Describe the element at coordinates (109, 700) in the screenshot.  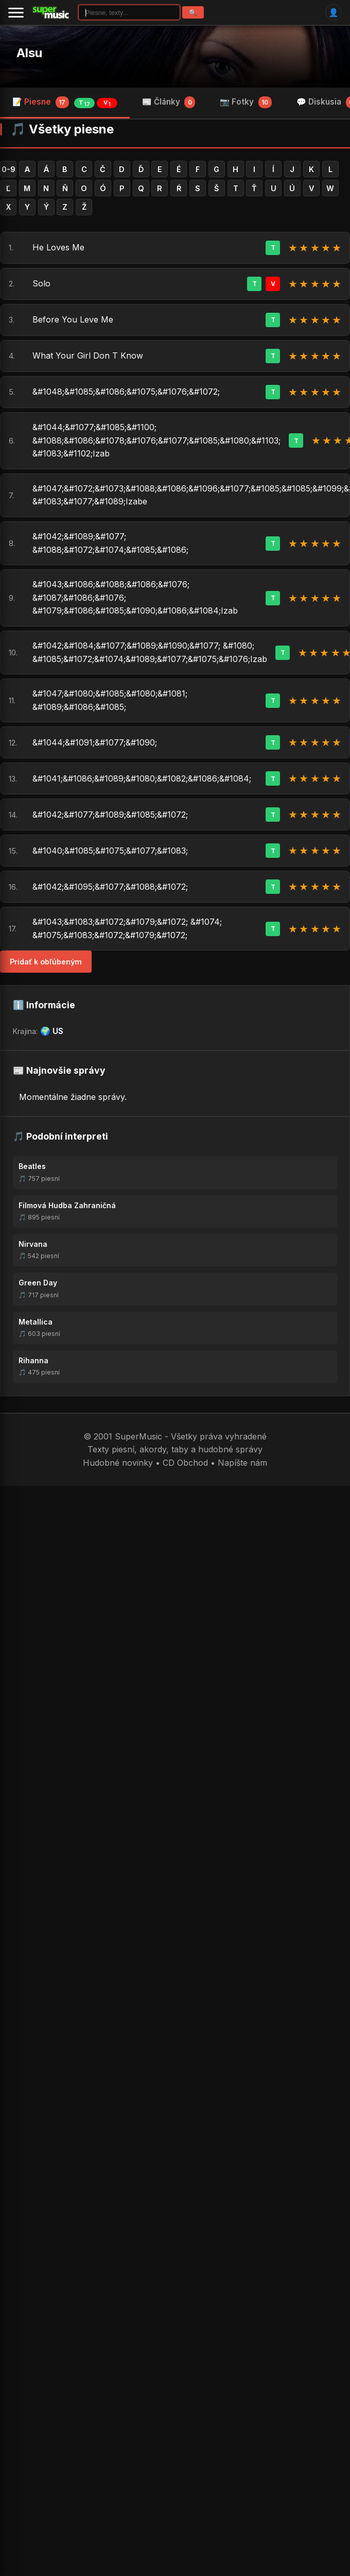
I see `&#1047;&#1080;&#1085;&#1080;&#1081; &#1089;&#1086;&#1085;` at that location.